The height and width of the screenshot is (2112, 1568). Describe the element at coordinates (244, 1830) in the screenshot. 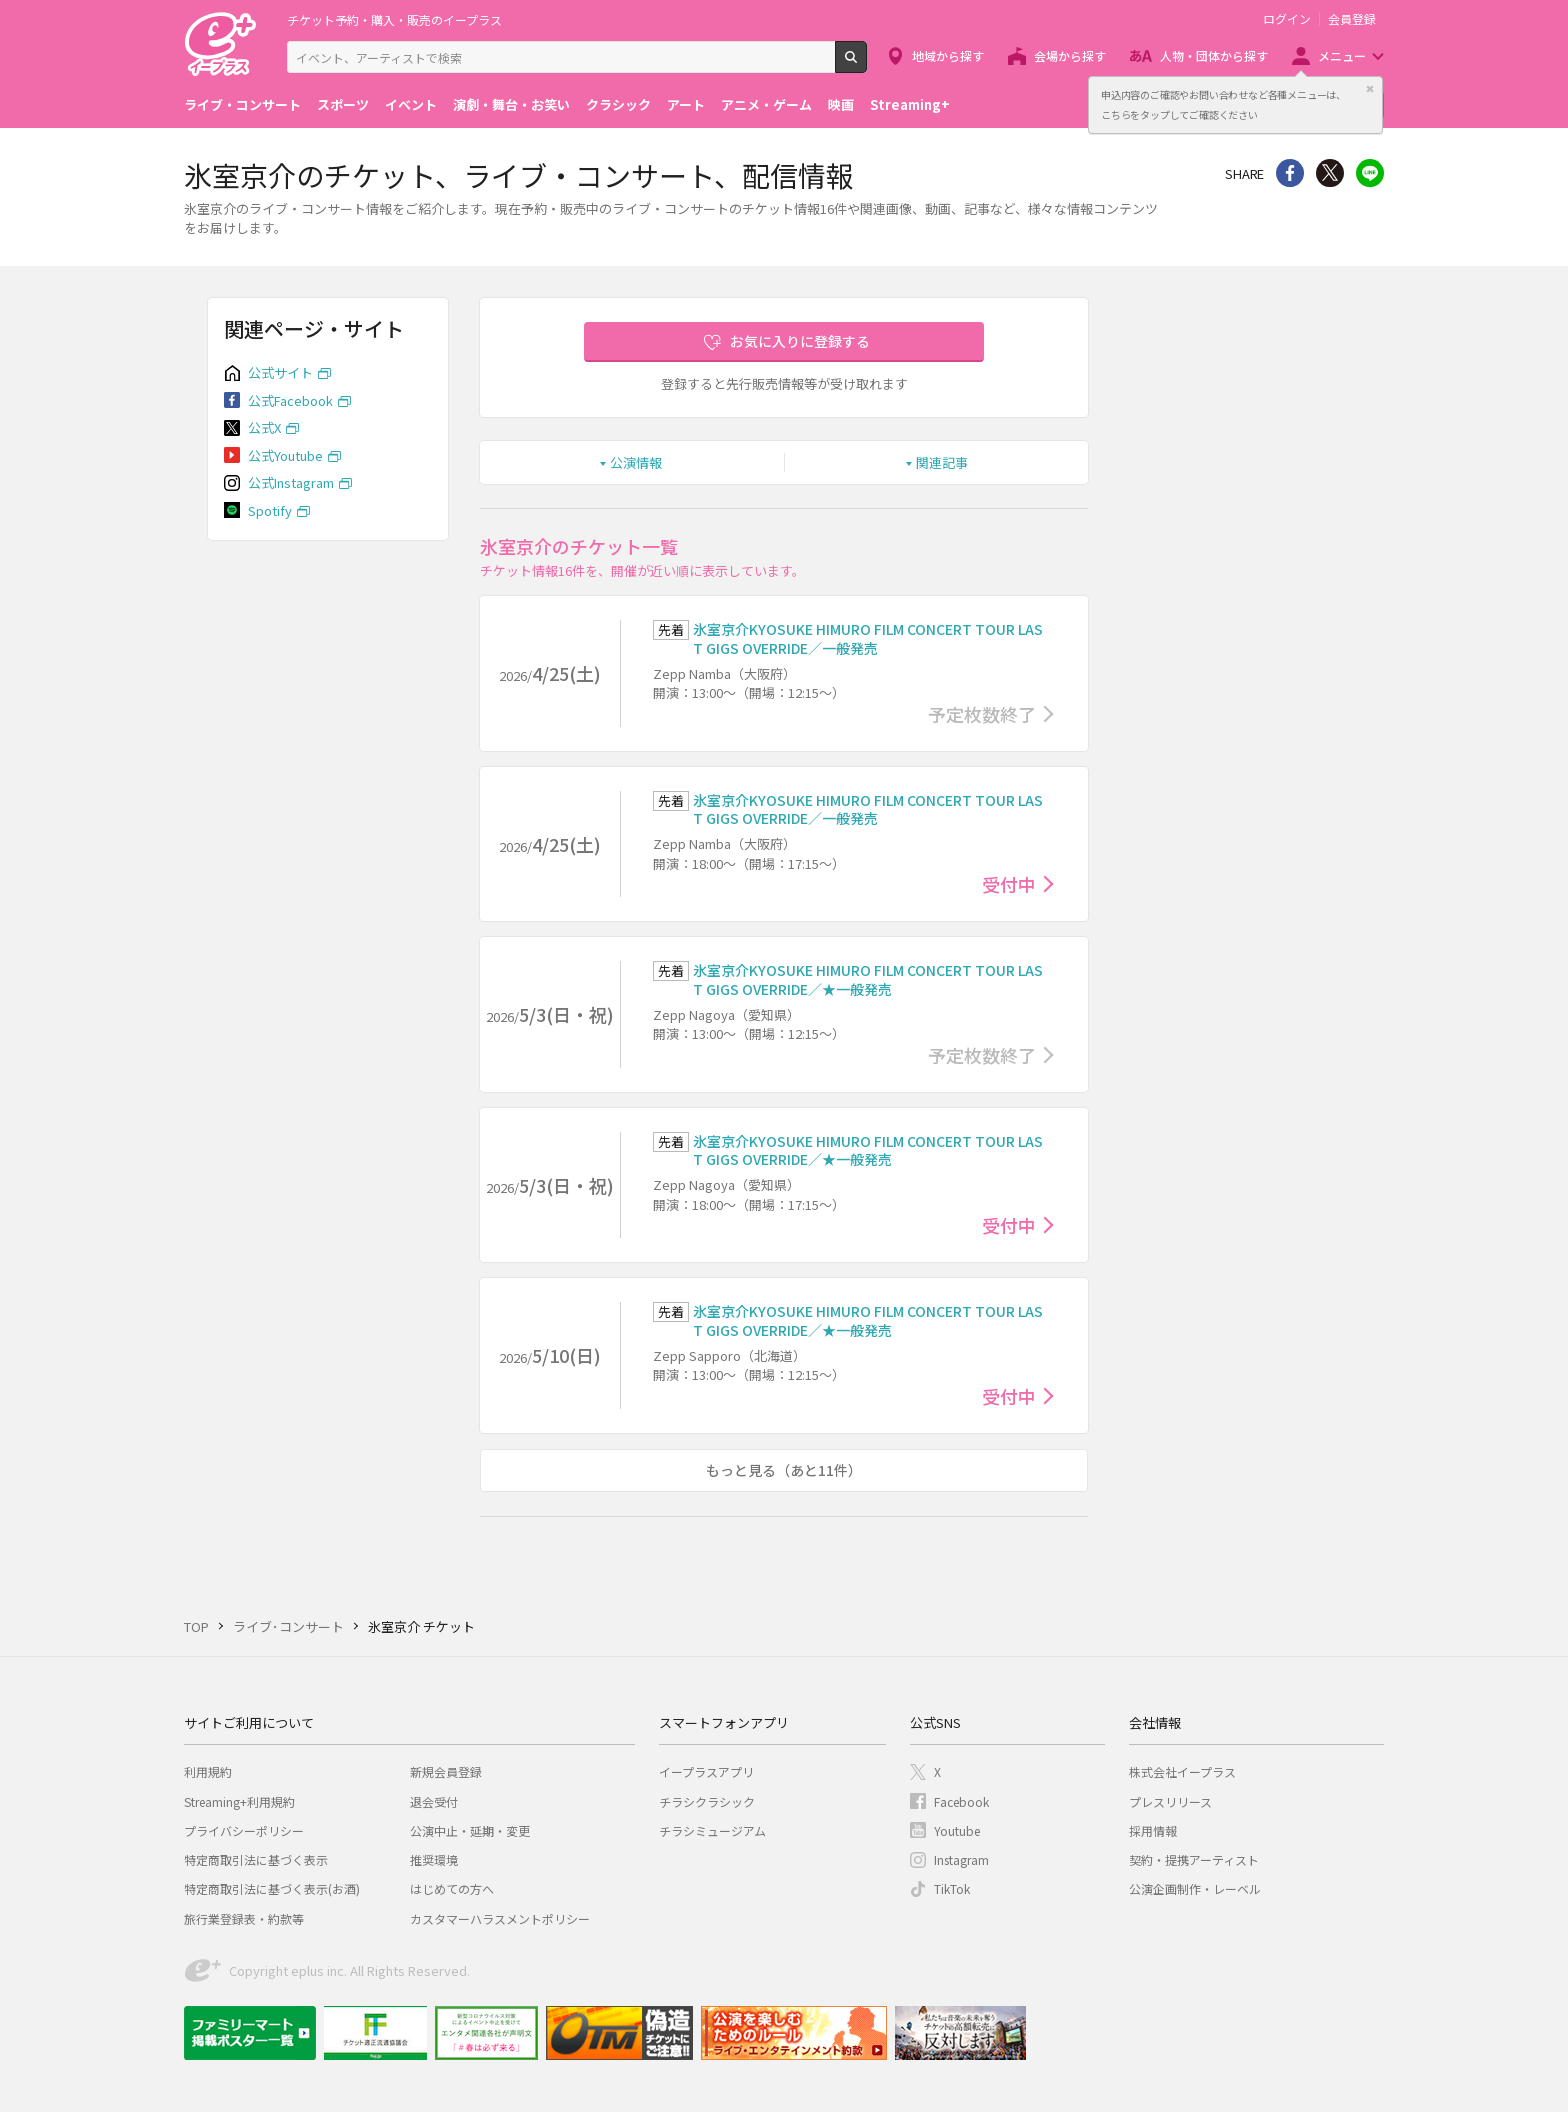

I see `プライバシーポリシー` at that location.